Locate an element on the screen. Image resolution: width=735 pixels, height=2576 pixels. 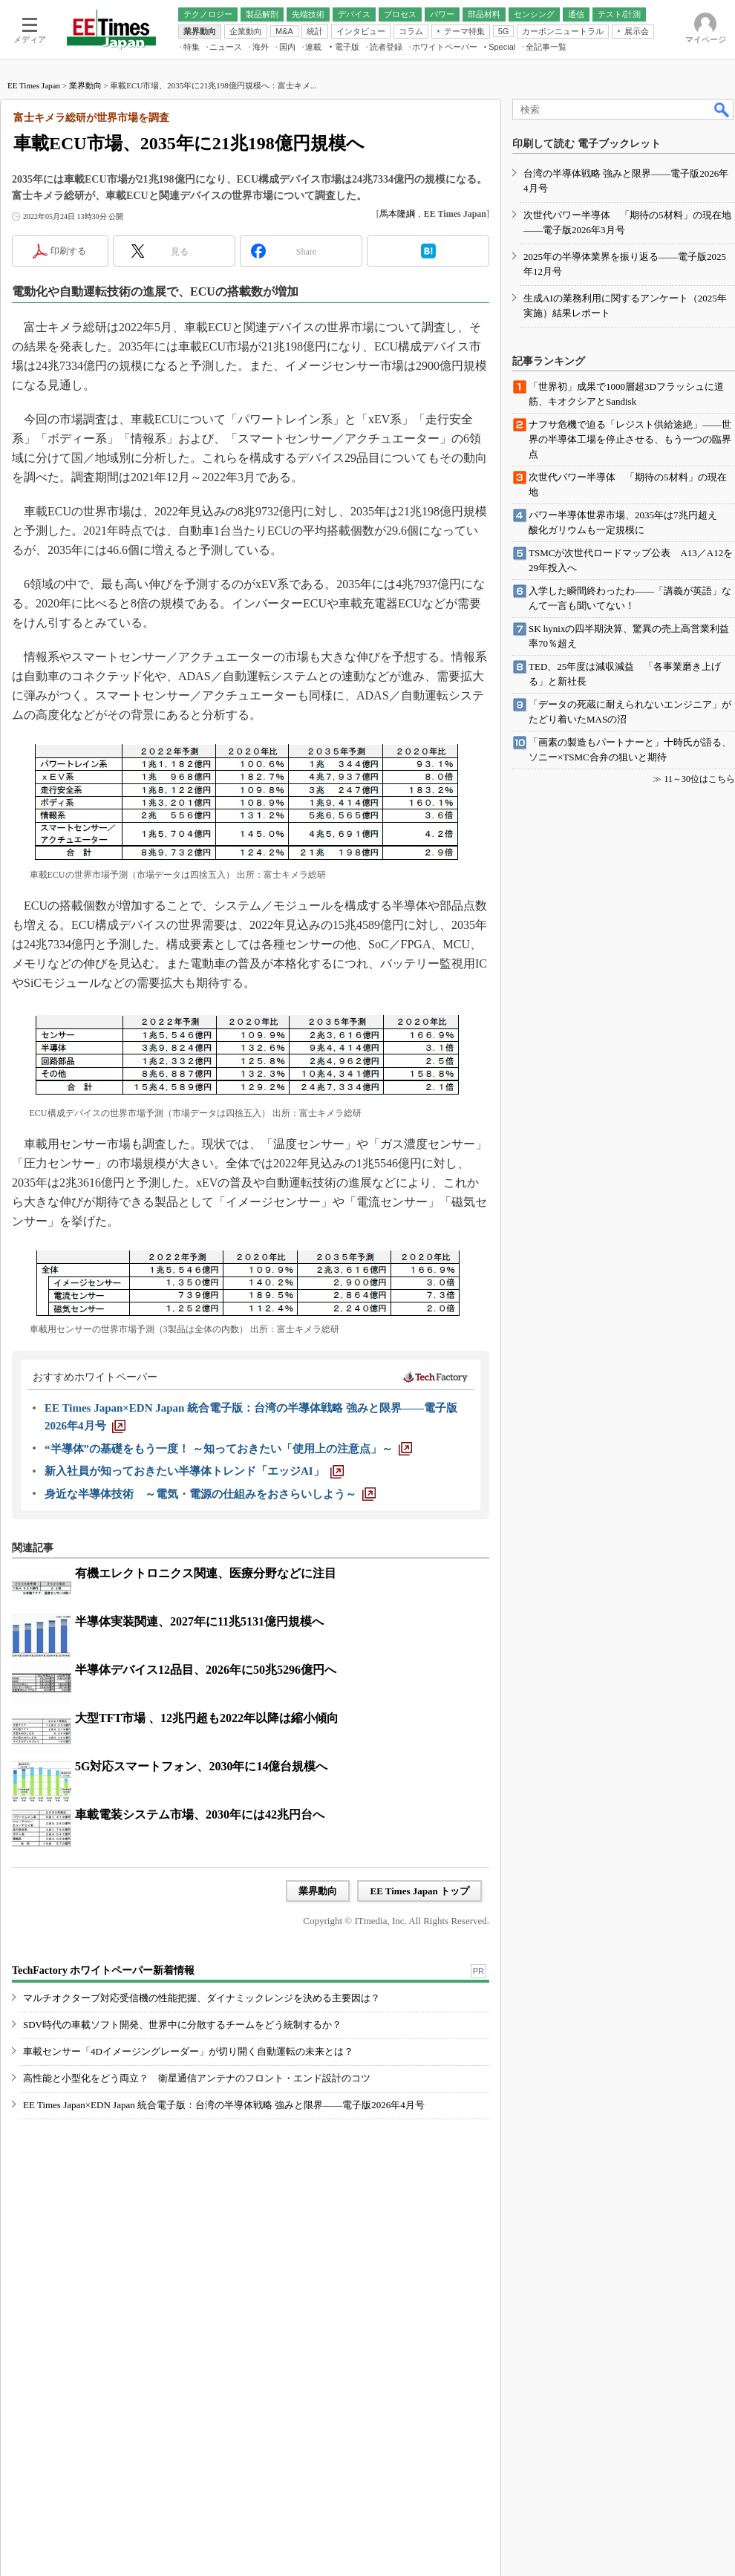
EE Times Japan is located at coordinates (33, 85).